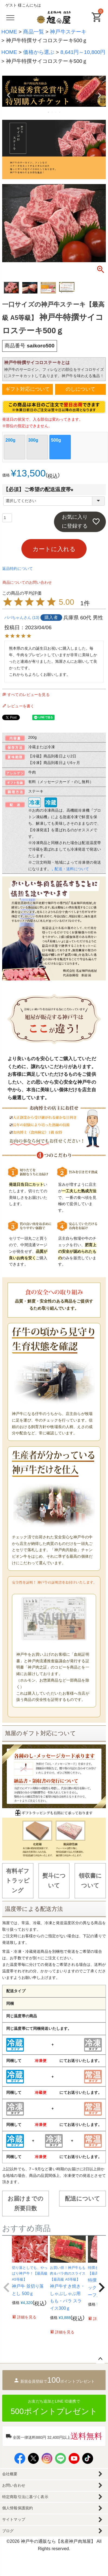 This screenshot has height=2576, width=108. I want to click on ブログ, so click(8, 2531).